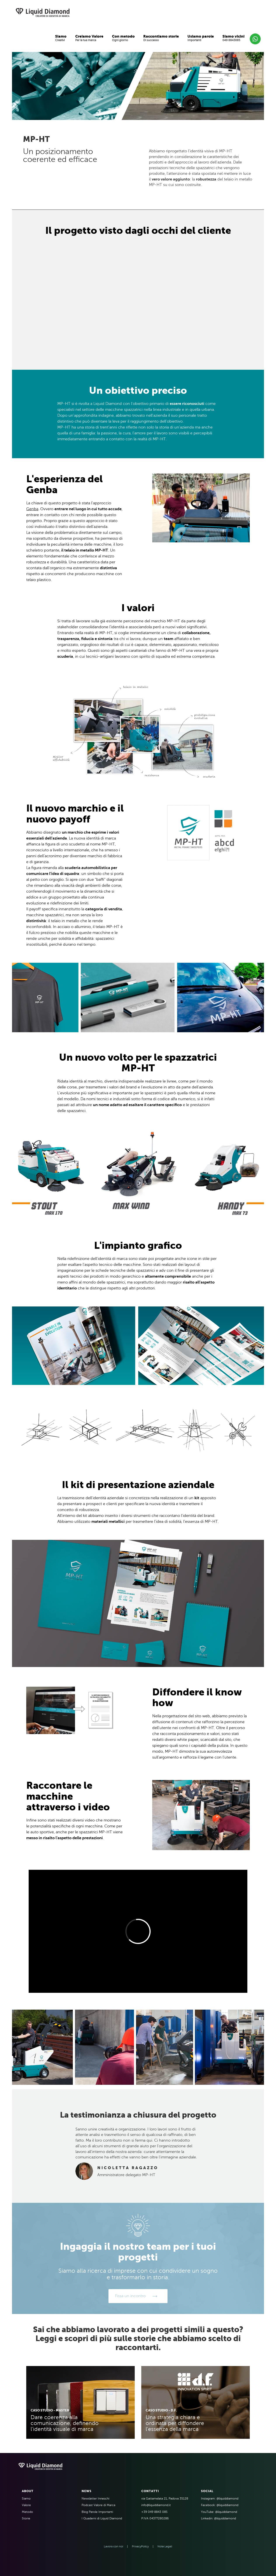 The width and height of the screenshot is (276, 2576). What do you see at coordinates (98, 2505) in the screenshot?
I see `Podcast Valore di Marca` at bounding box center [98, 2505].